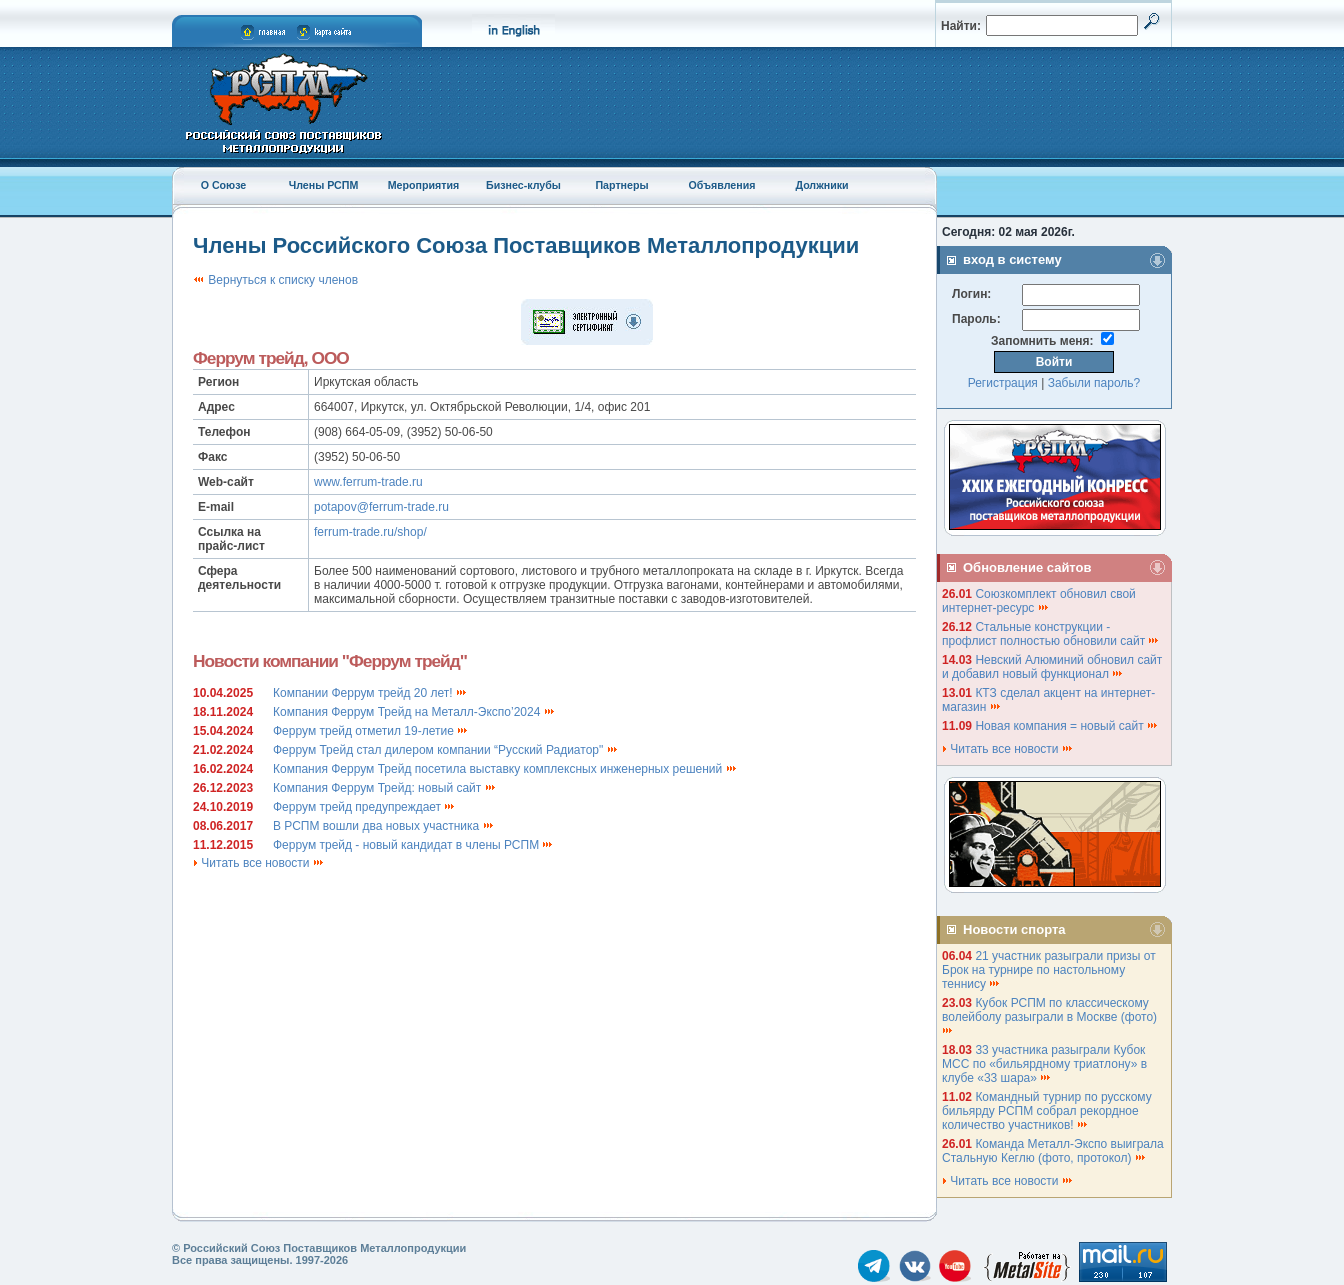 The height and width of the screenshot is (1285, 1344). I want to click on Регистрация, so click(1003, 383).